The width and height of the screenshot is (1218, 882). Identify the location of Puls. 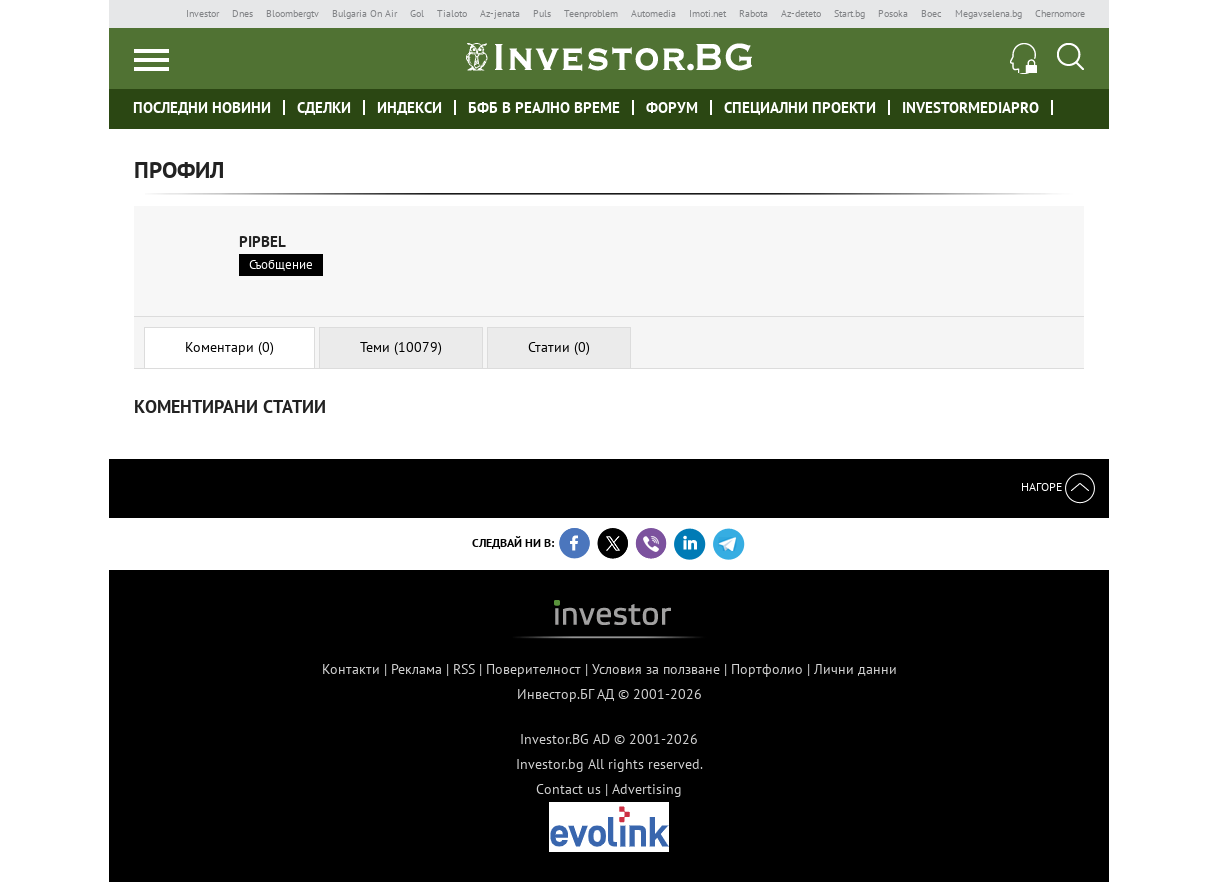
(542, 13).